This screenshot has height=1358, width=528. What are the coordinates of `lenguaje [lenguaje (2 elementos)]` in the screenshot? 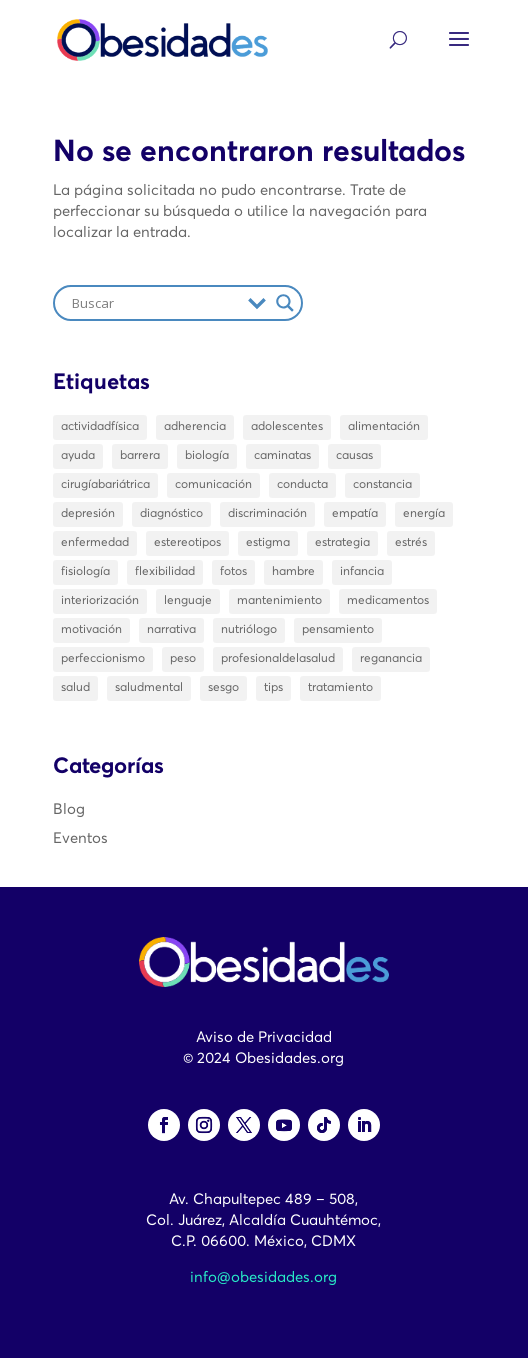 It's located at (188, 601).